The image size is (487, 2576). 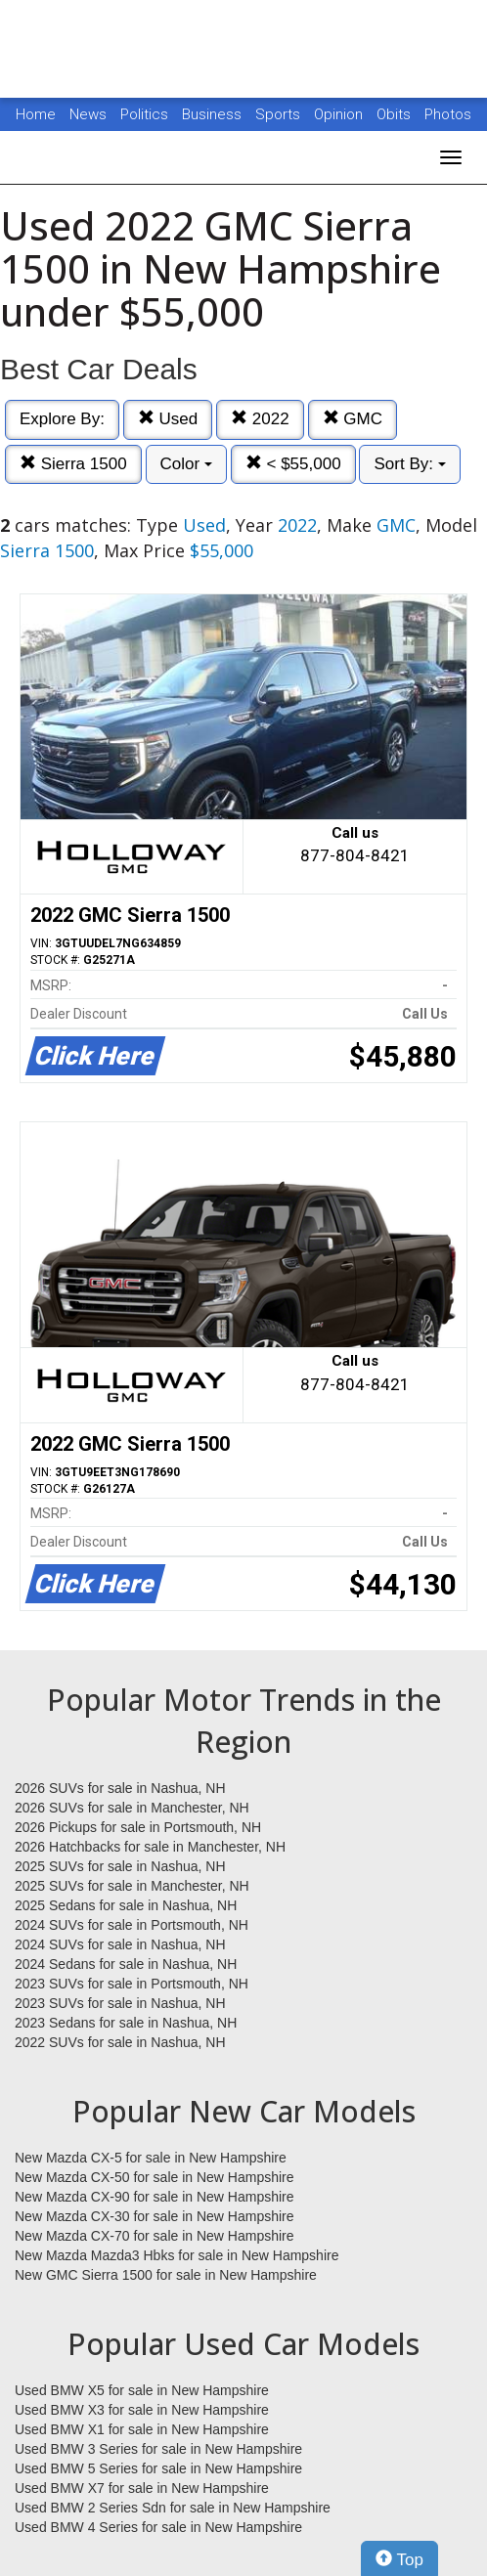 I want to click on New Mazda CX-70 for sale in New Hampshire, so click(x=154, y=2236).